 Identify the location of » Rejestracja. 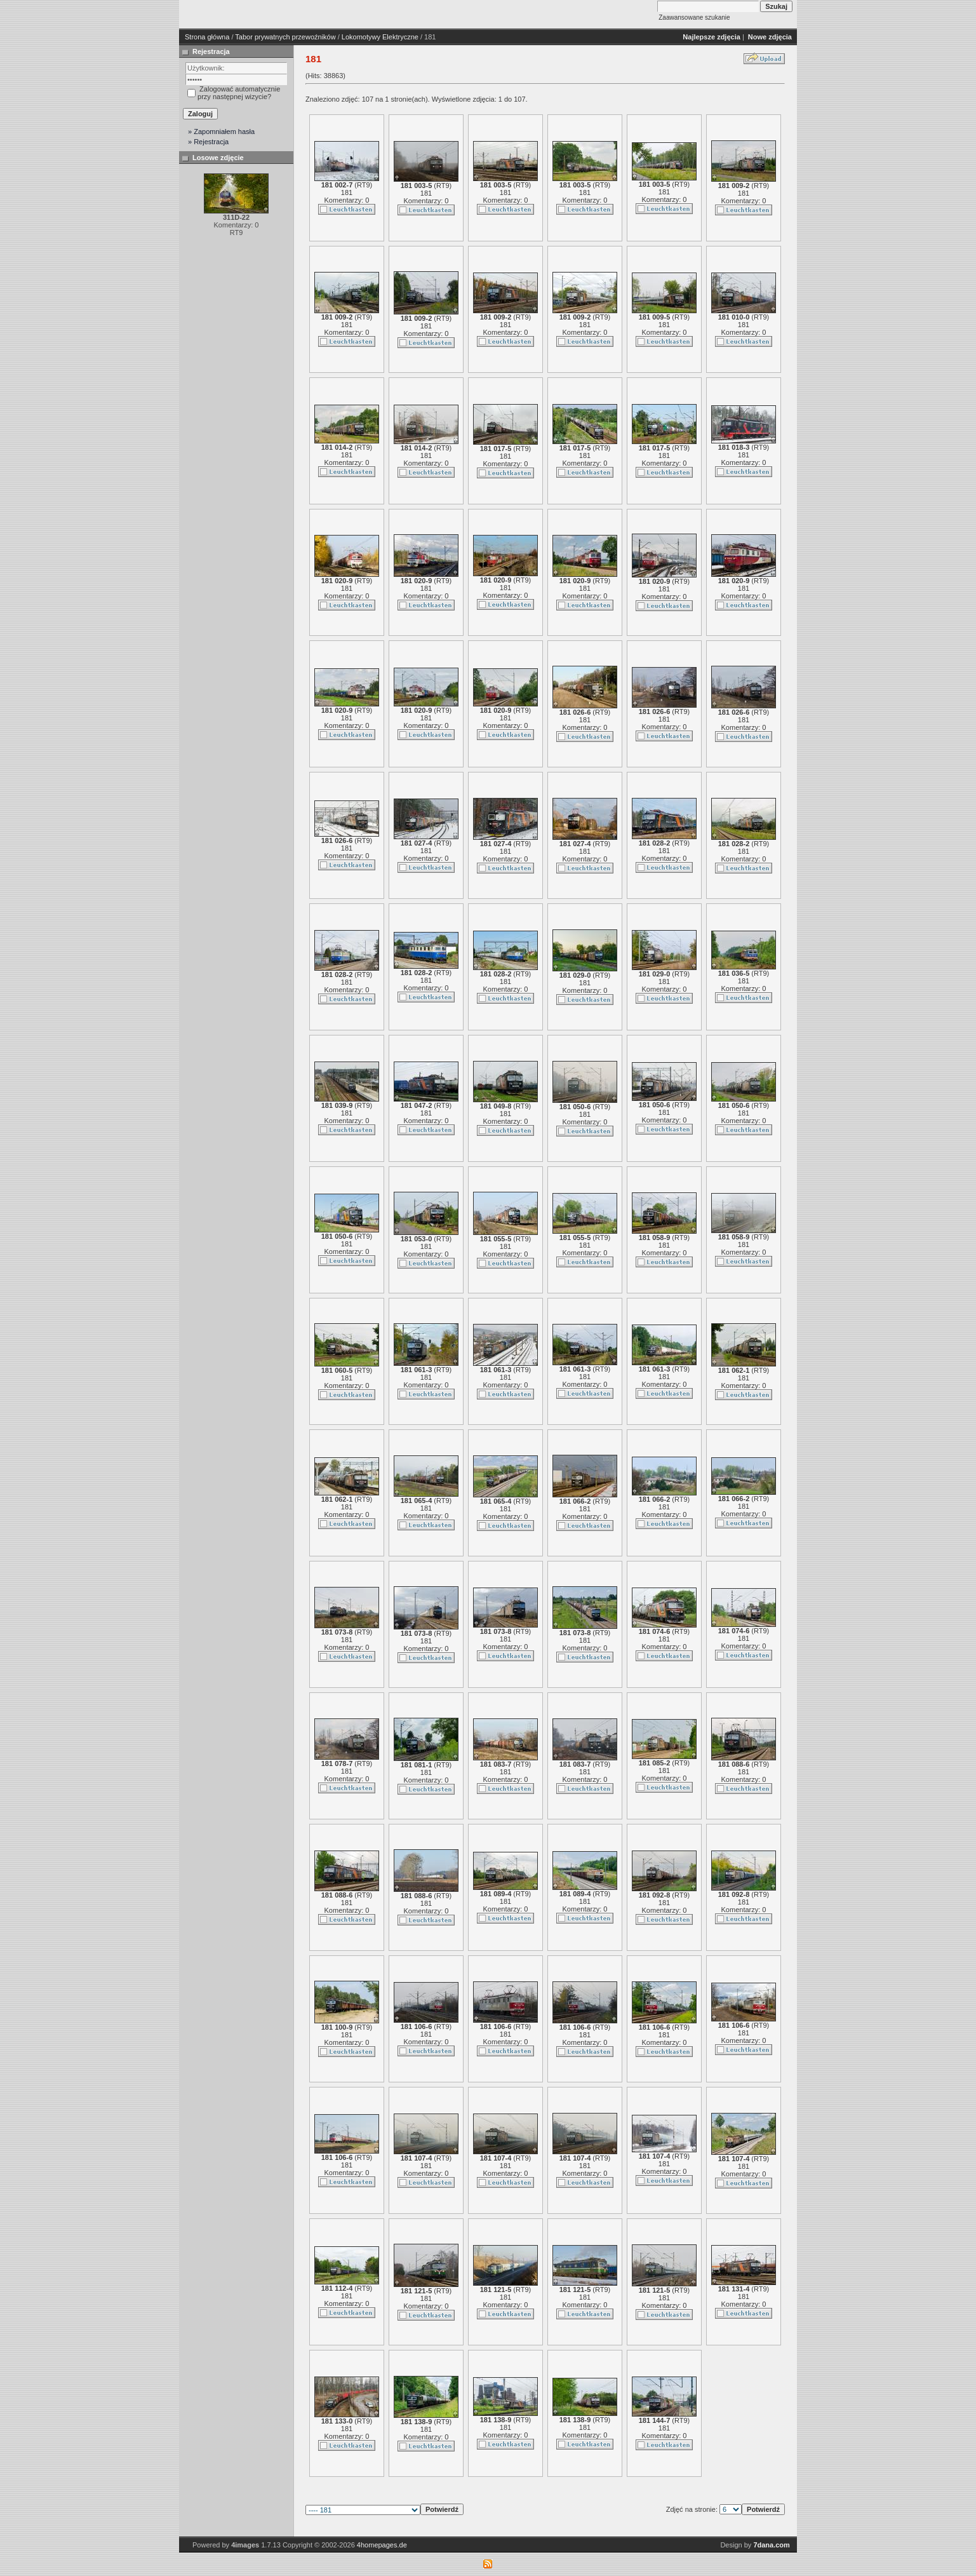
(208, 141).